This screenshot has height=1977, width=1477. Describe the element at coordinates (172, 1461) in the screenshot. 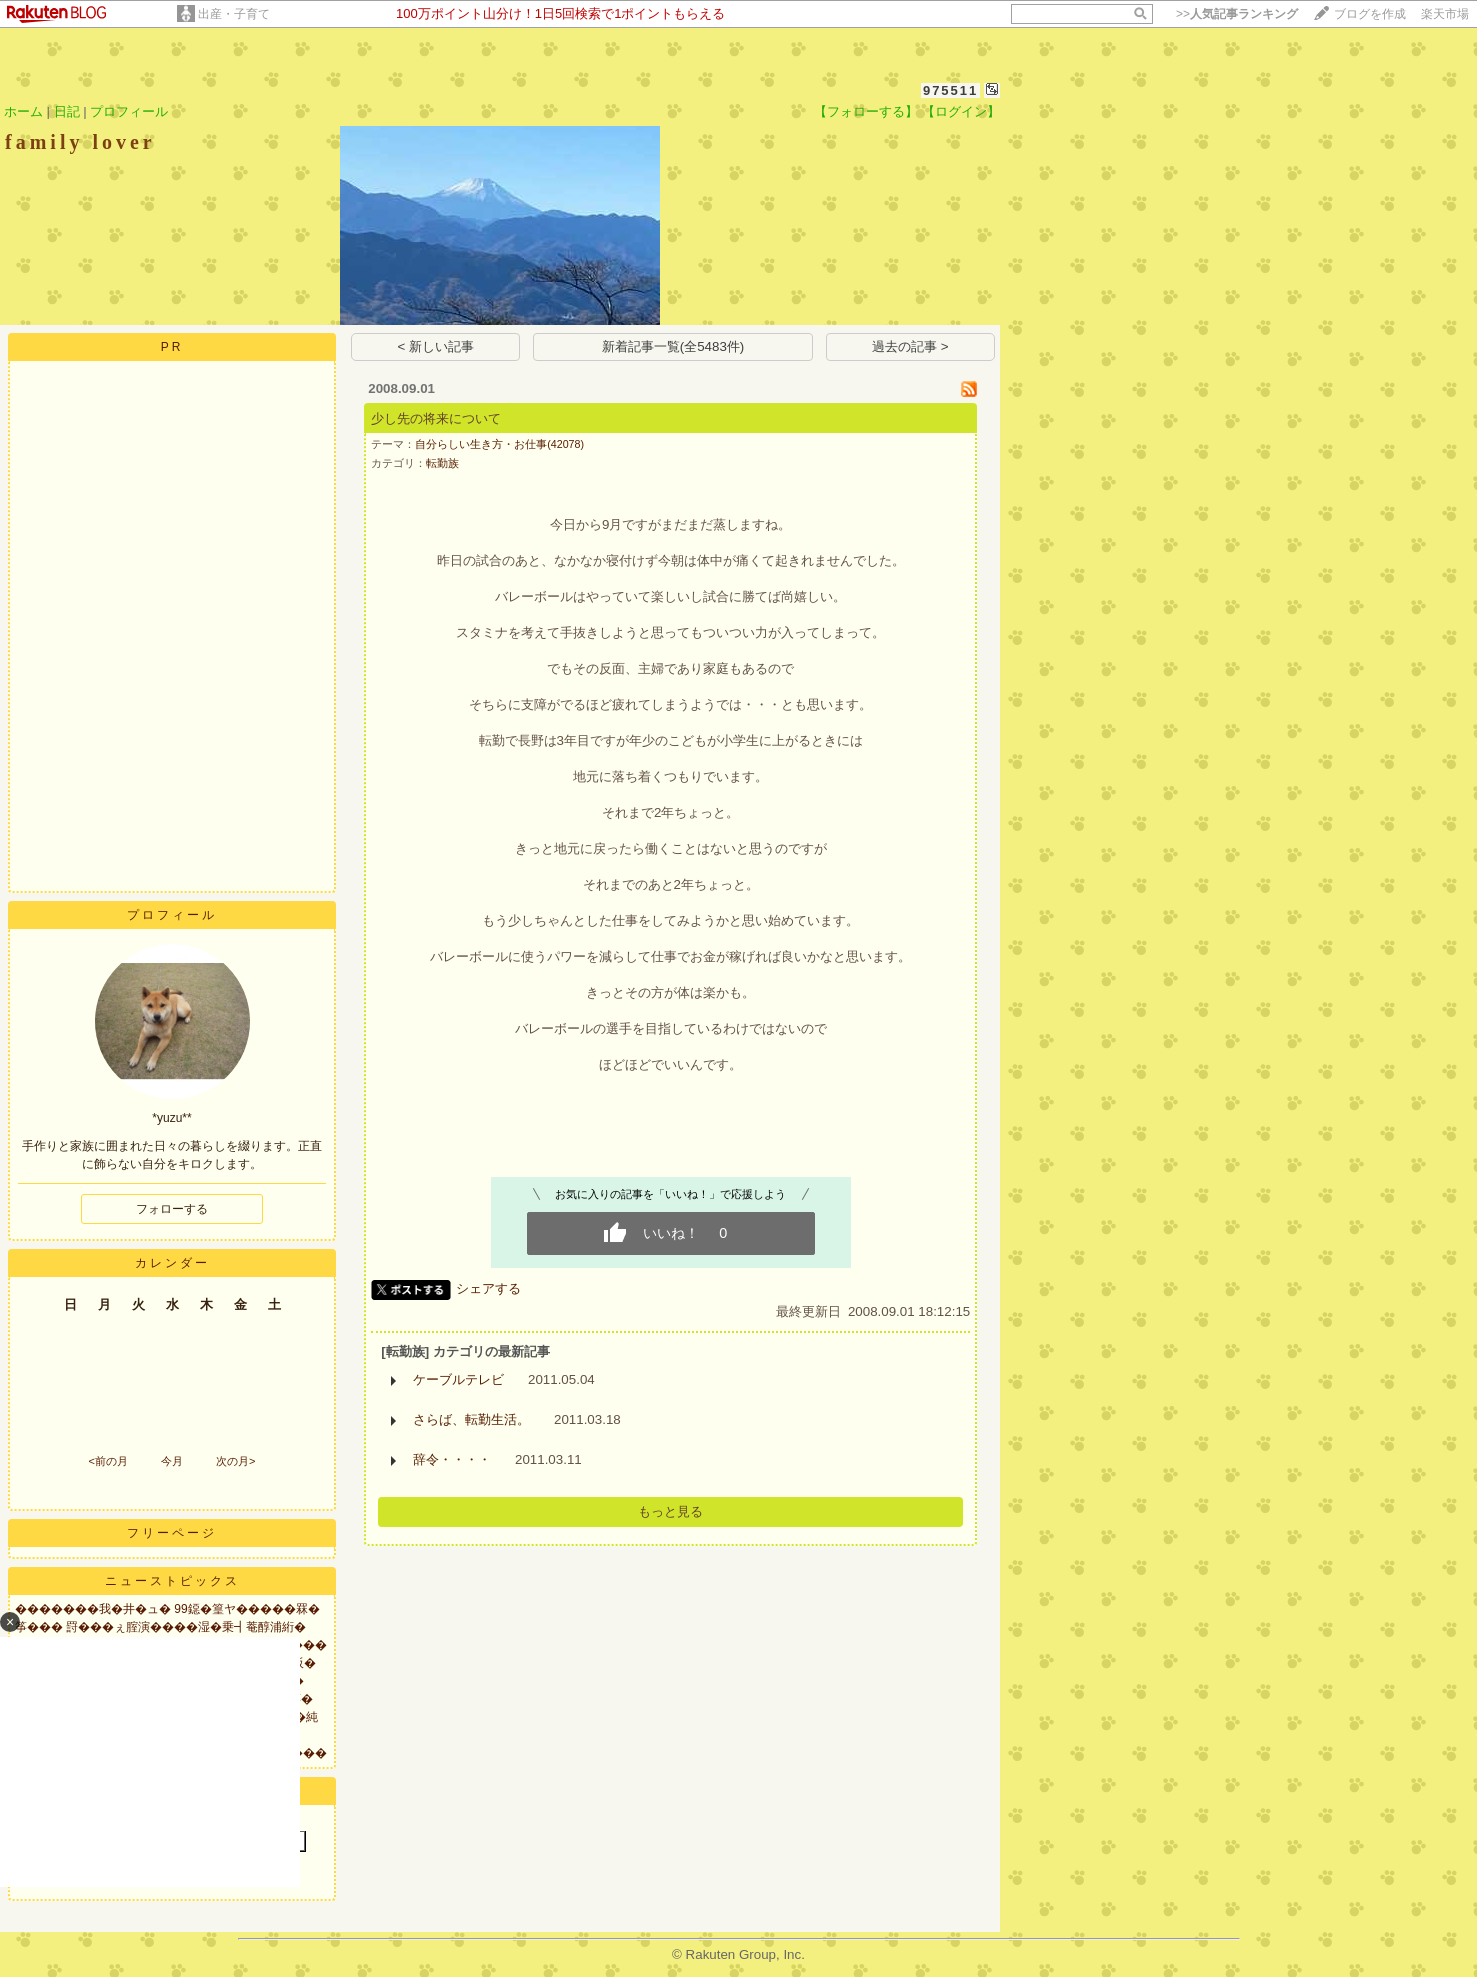

I see `今月` at that location.